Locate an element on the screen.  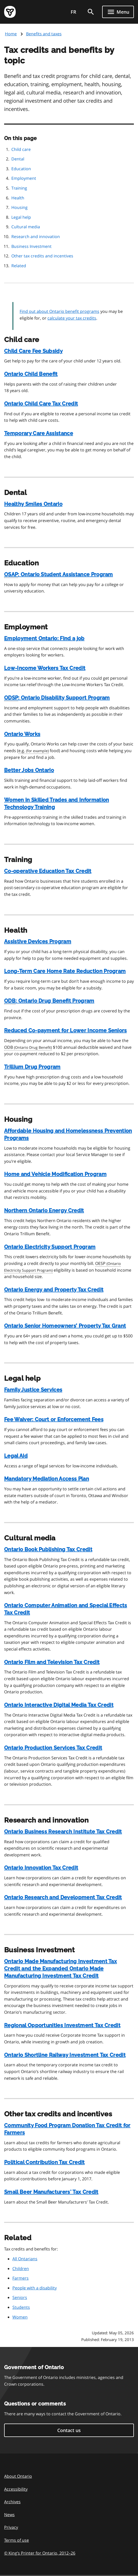
Ontario Research and Development Tax Credit is located at coordinates (63, 1897).